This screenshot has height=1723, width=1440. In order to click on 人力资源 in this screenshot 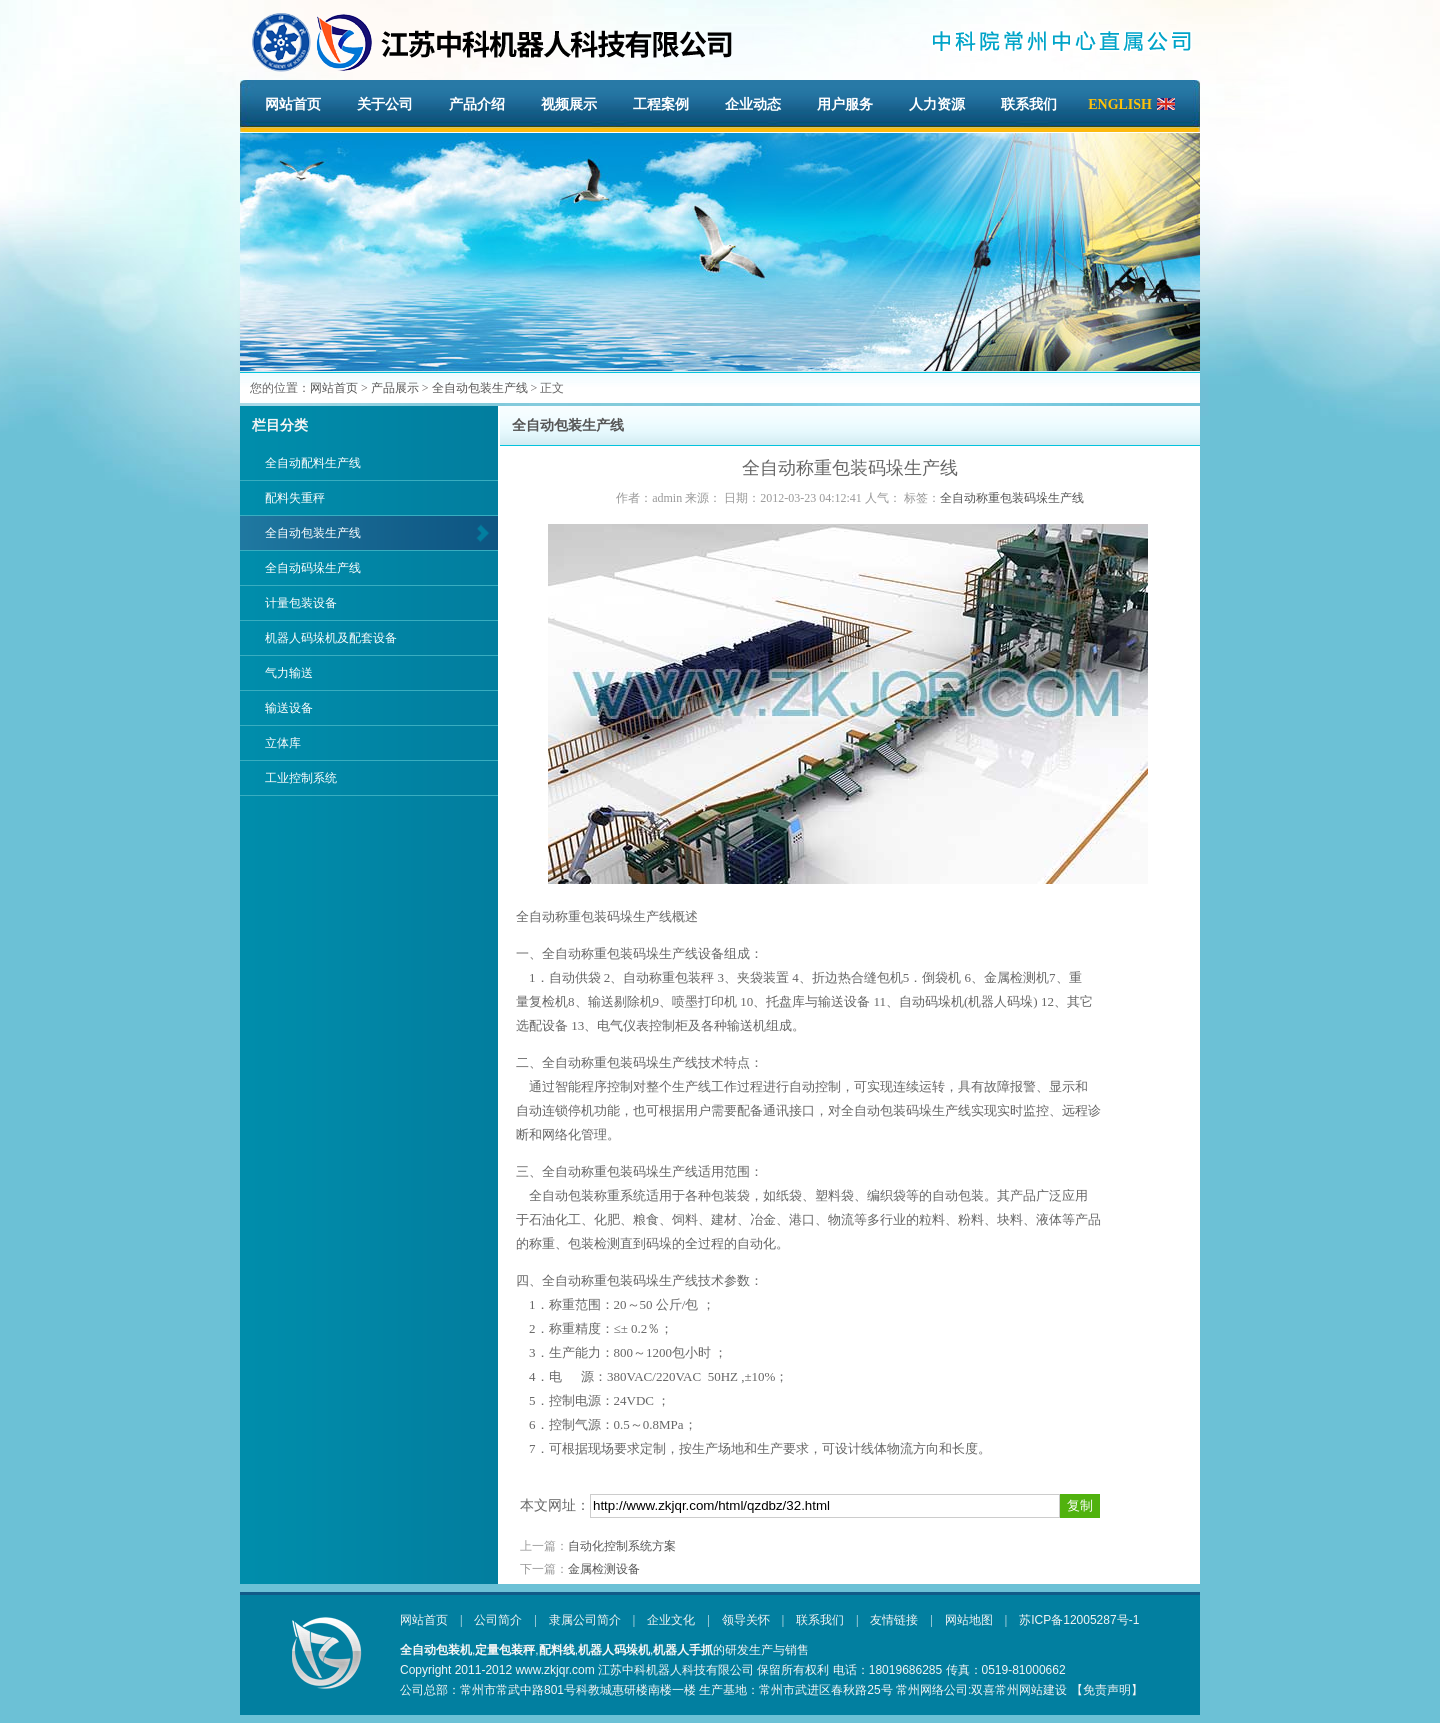, I will do `click(937, 104)`.